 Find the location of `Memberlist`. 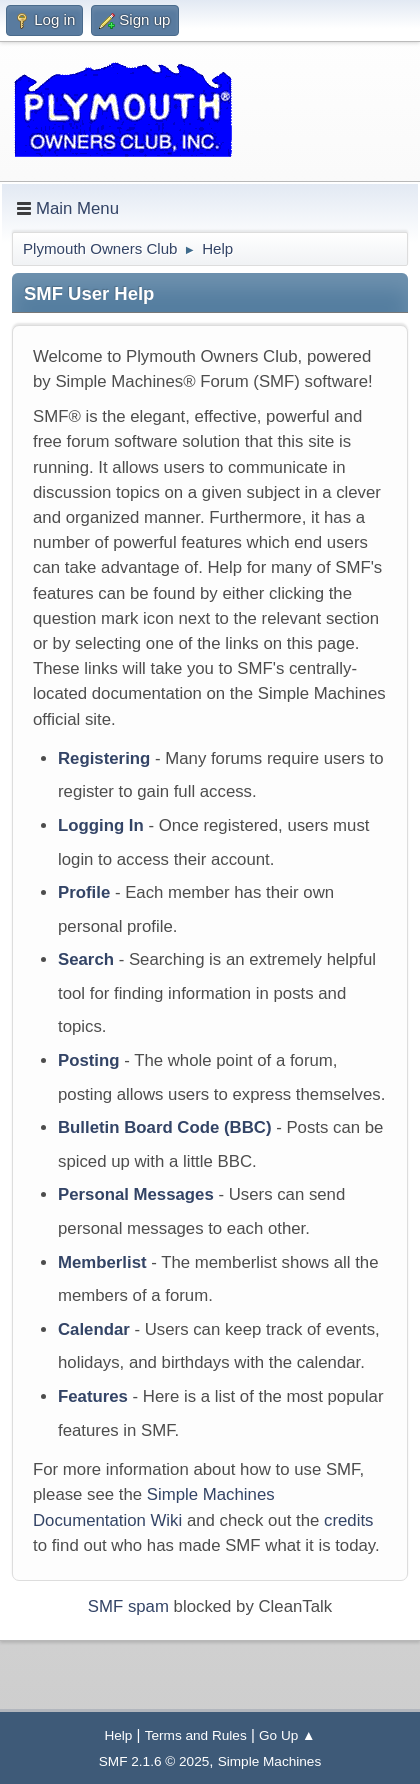

Memberlist is located at coordinates (102, 1262).